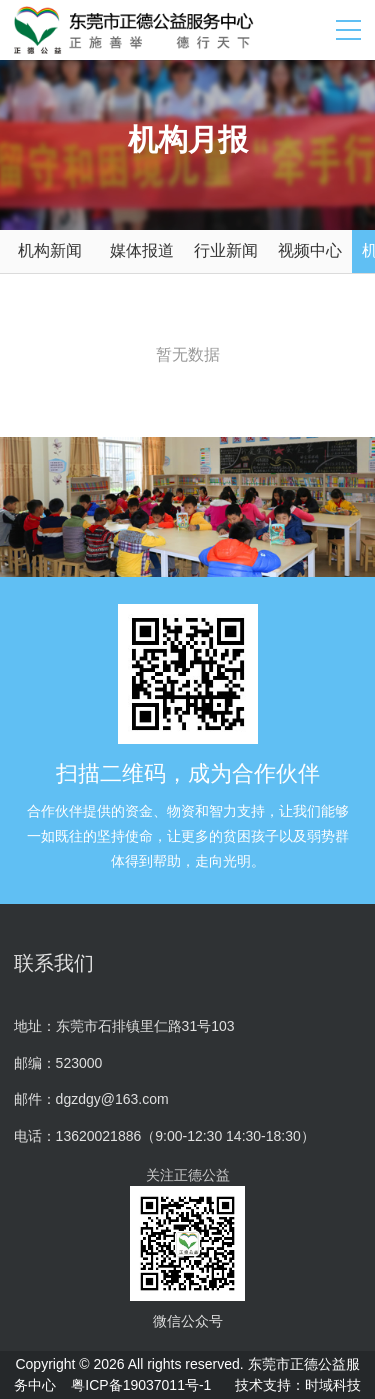 This screenshot has height=1399, width=375. Describe the element at coordinates (50, 250) in the screenshot. I see `机构新闻` at that location.